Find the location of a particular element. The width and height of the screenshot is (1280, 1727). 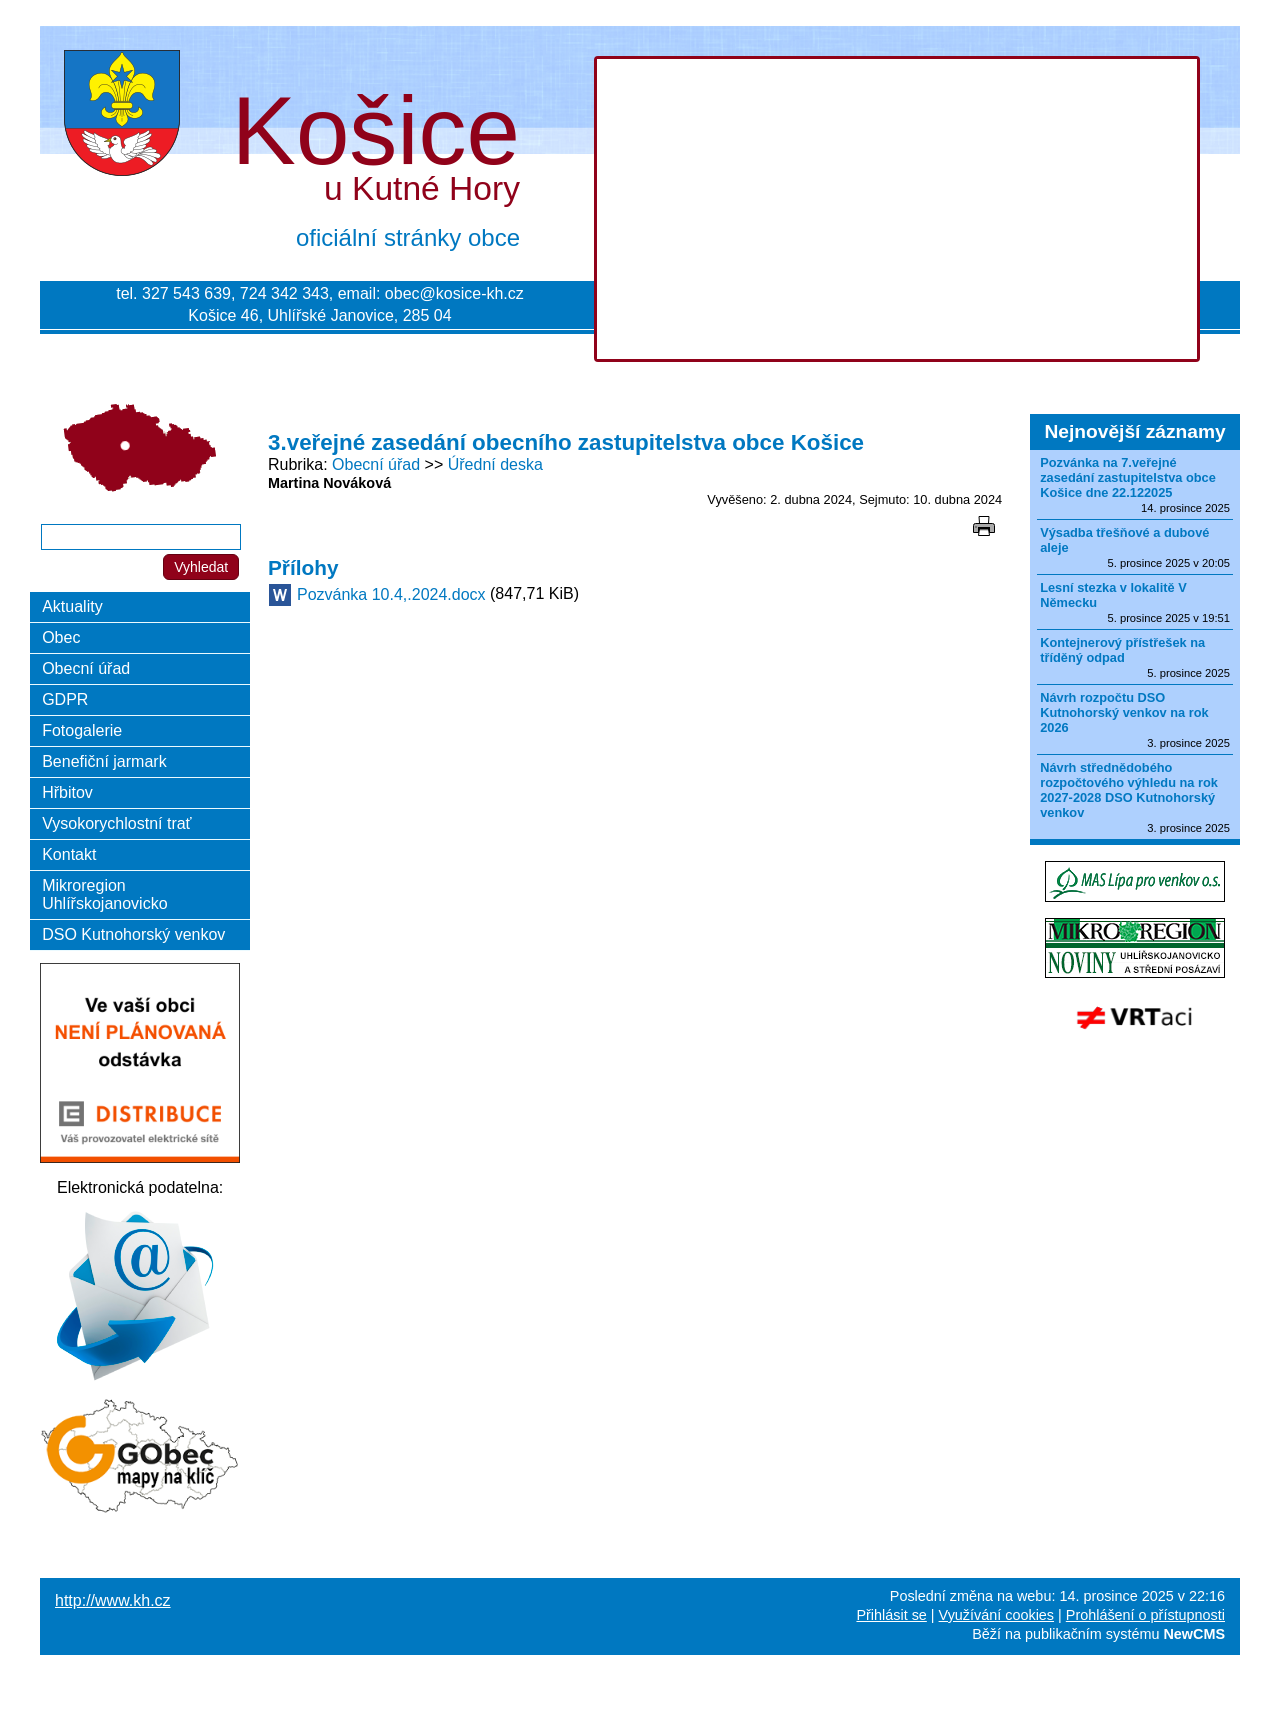

GDPR is located at coordinates (65, 699).